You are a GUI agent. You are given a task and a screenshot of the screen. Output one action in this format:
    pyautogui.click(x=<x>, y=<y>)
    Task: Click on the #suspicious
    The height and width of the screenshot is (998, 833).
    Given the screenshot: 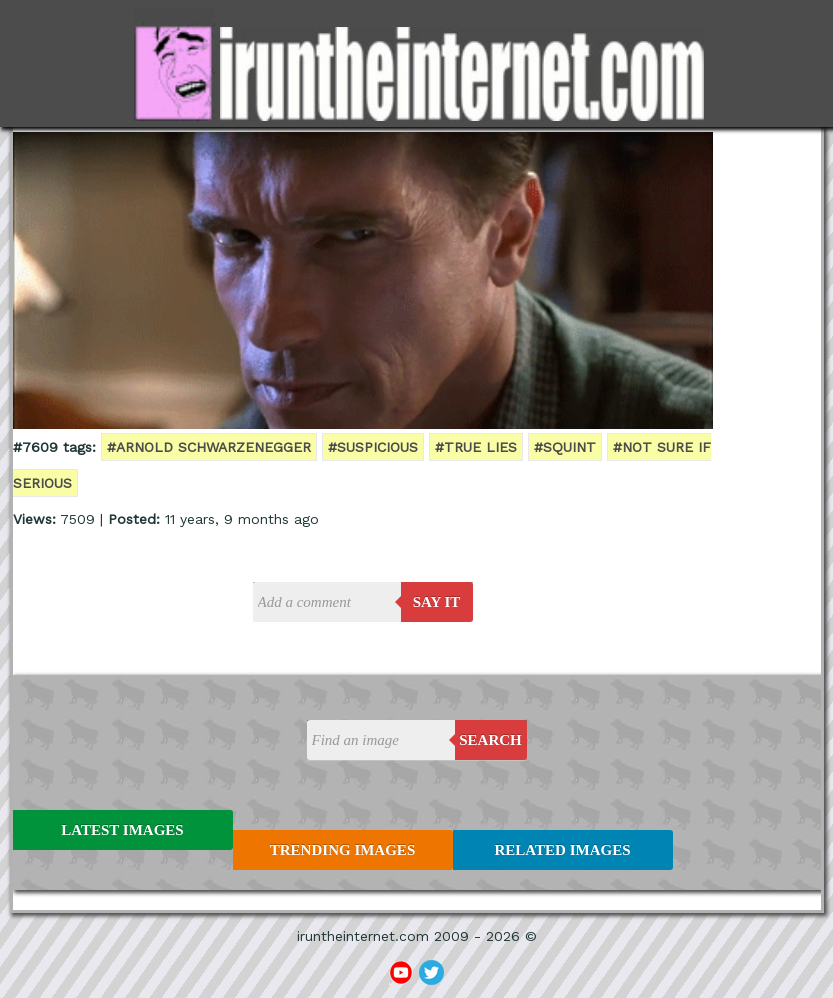 What is the action you would take?
    pyautogui.click(x=373, y=447)
    